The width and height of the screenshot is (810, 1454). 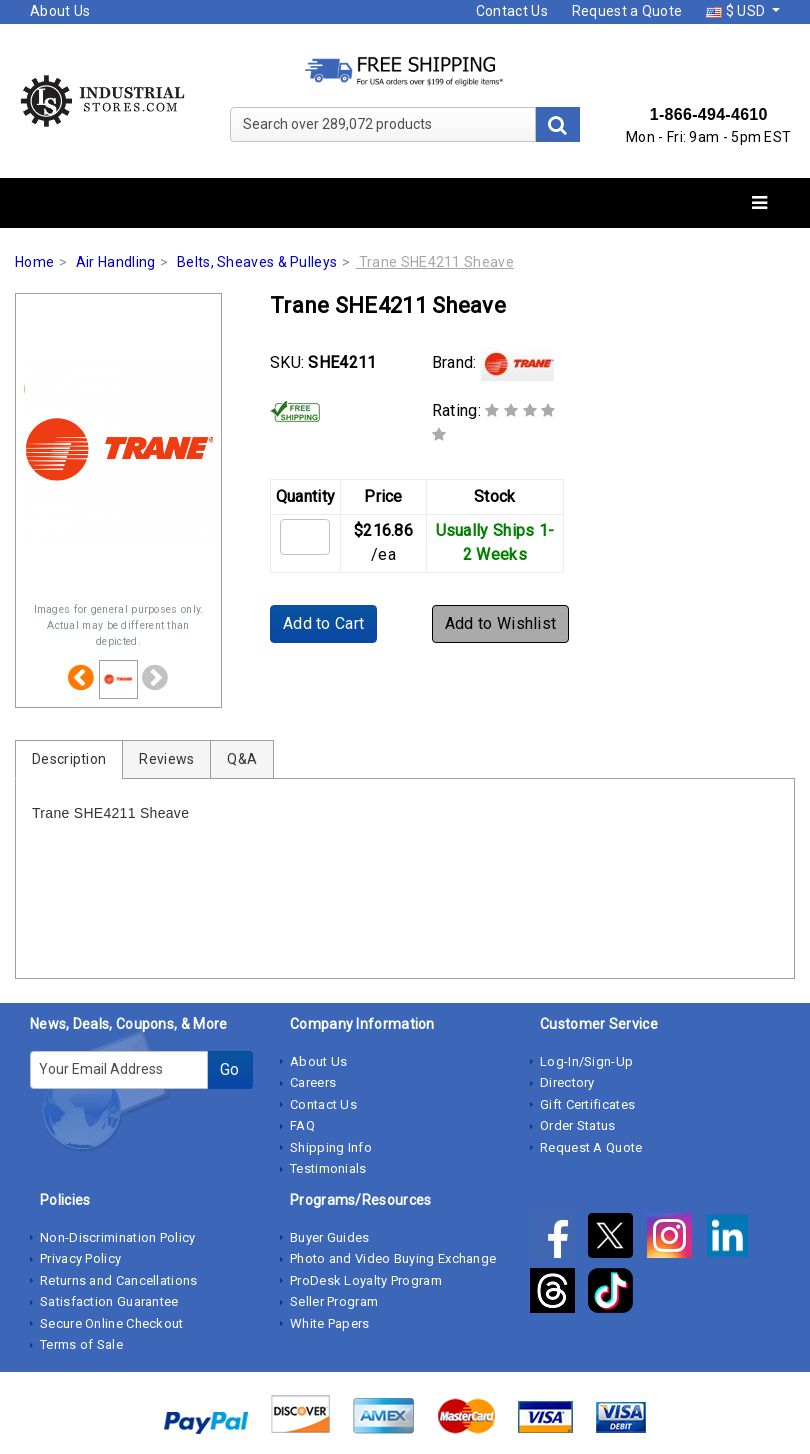 I want to click on Privacy Policy, so click(x=80, y=1258).